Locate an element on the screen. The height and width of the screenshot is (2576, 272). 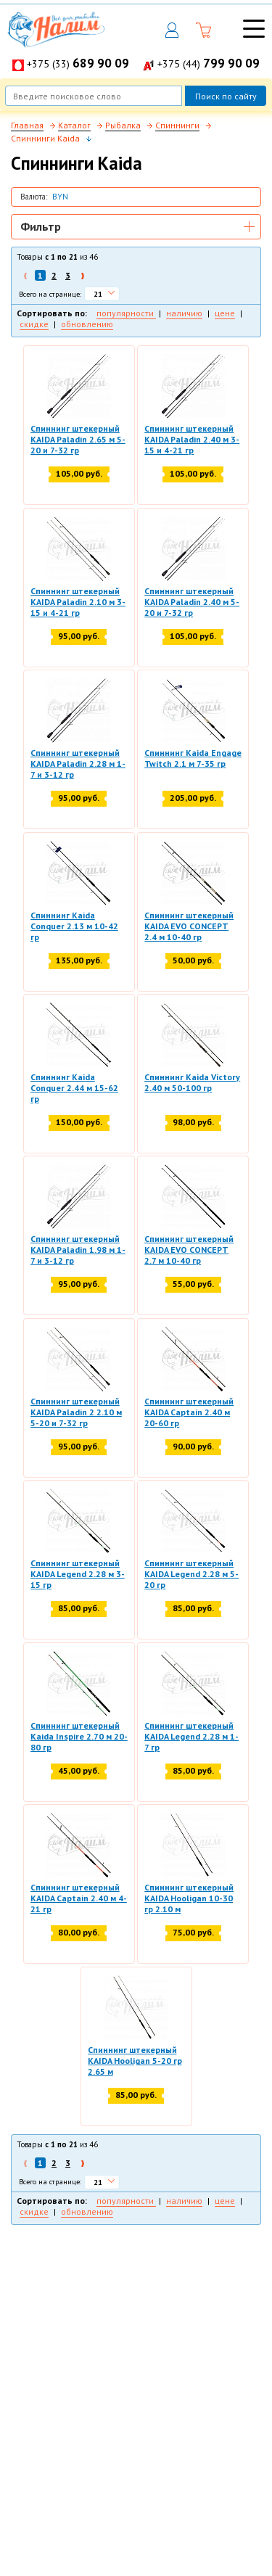
Каталог is located at coordinates (74, 125).